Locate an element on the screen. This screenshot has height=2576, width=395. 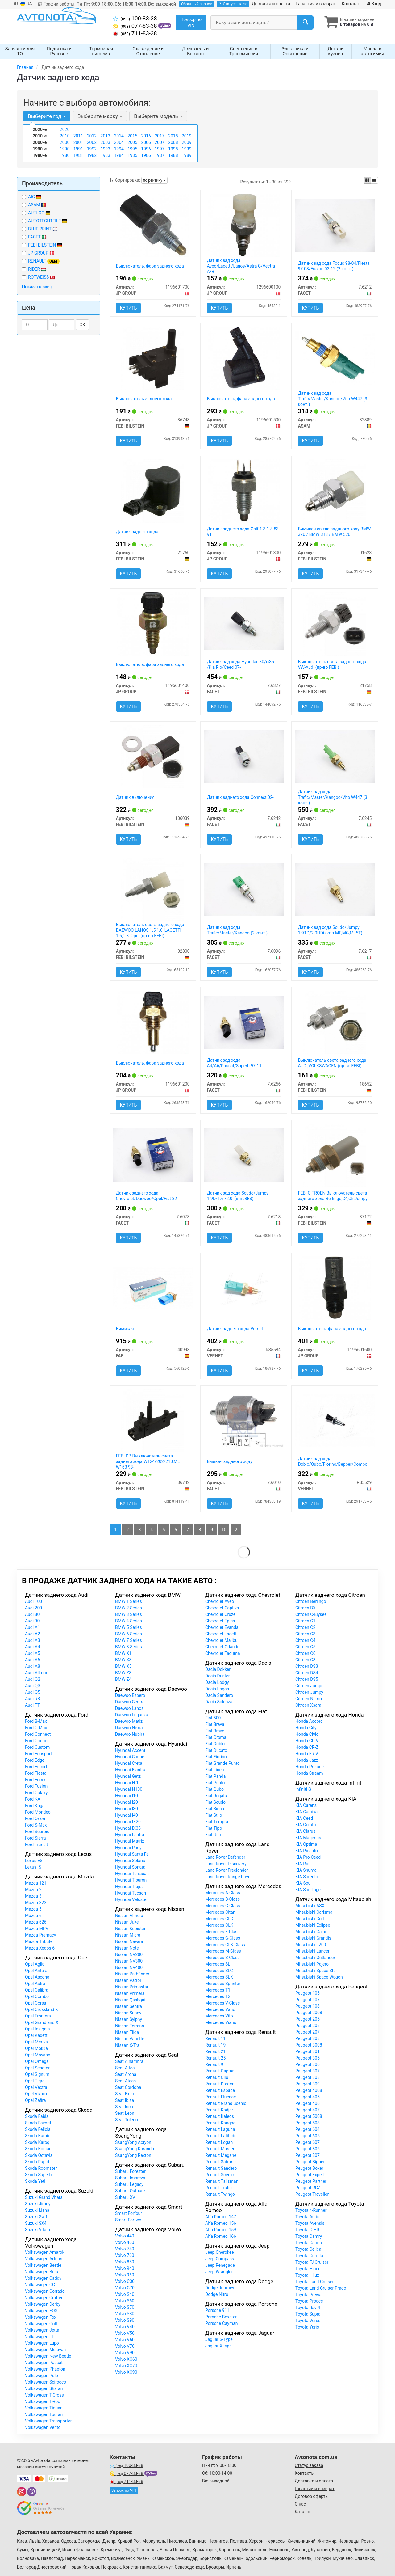
Chevrolet Aveo is located at coordinates (219, 1601).